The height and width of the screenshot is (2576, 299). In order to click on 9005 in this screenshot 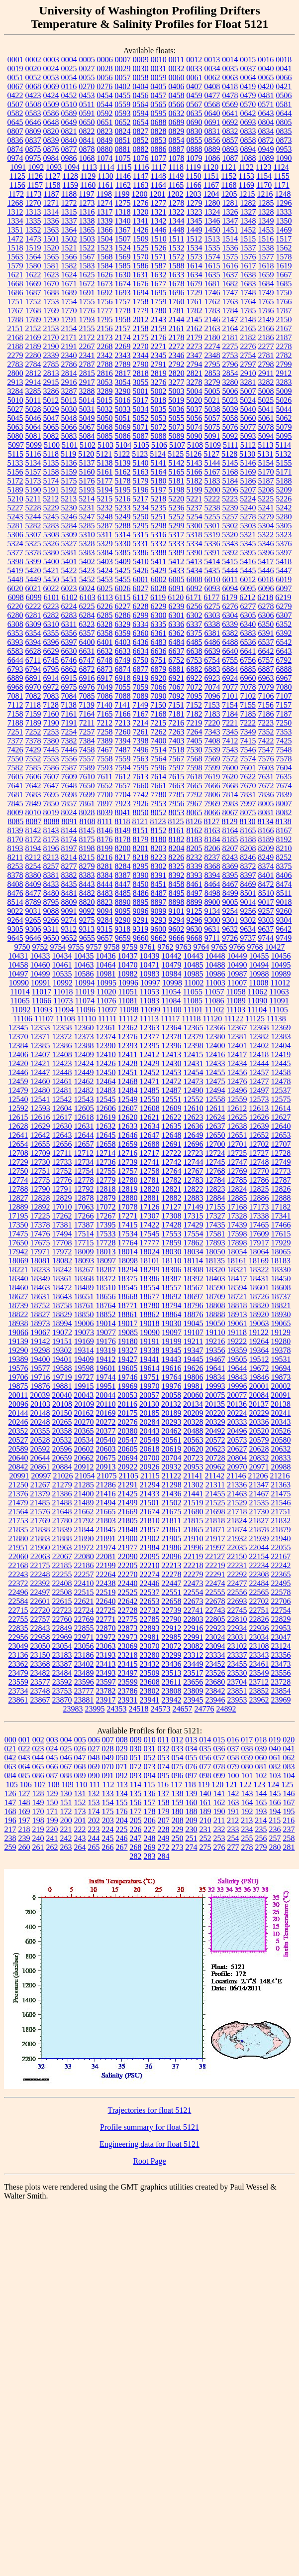, I will do `click(230, 902)`.